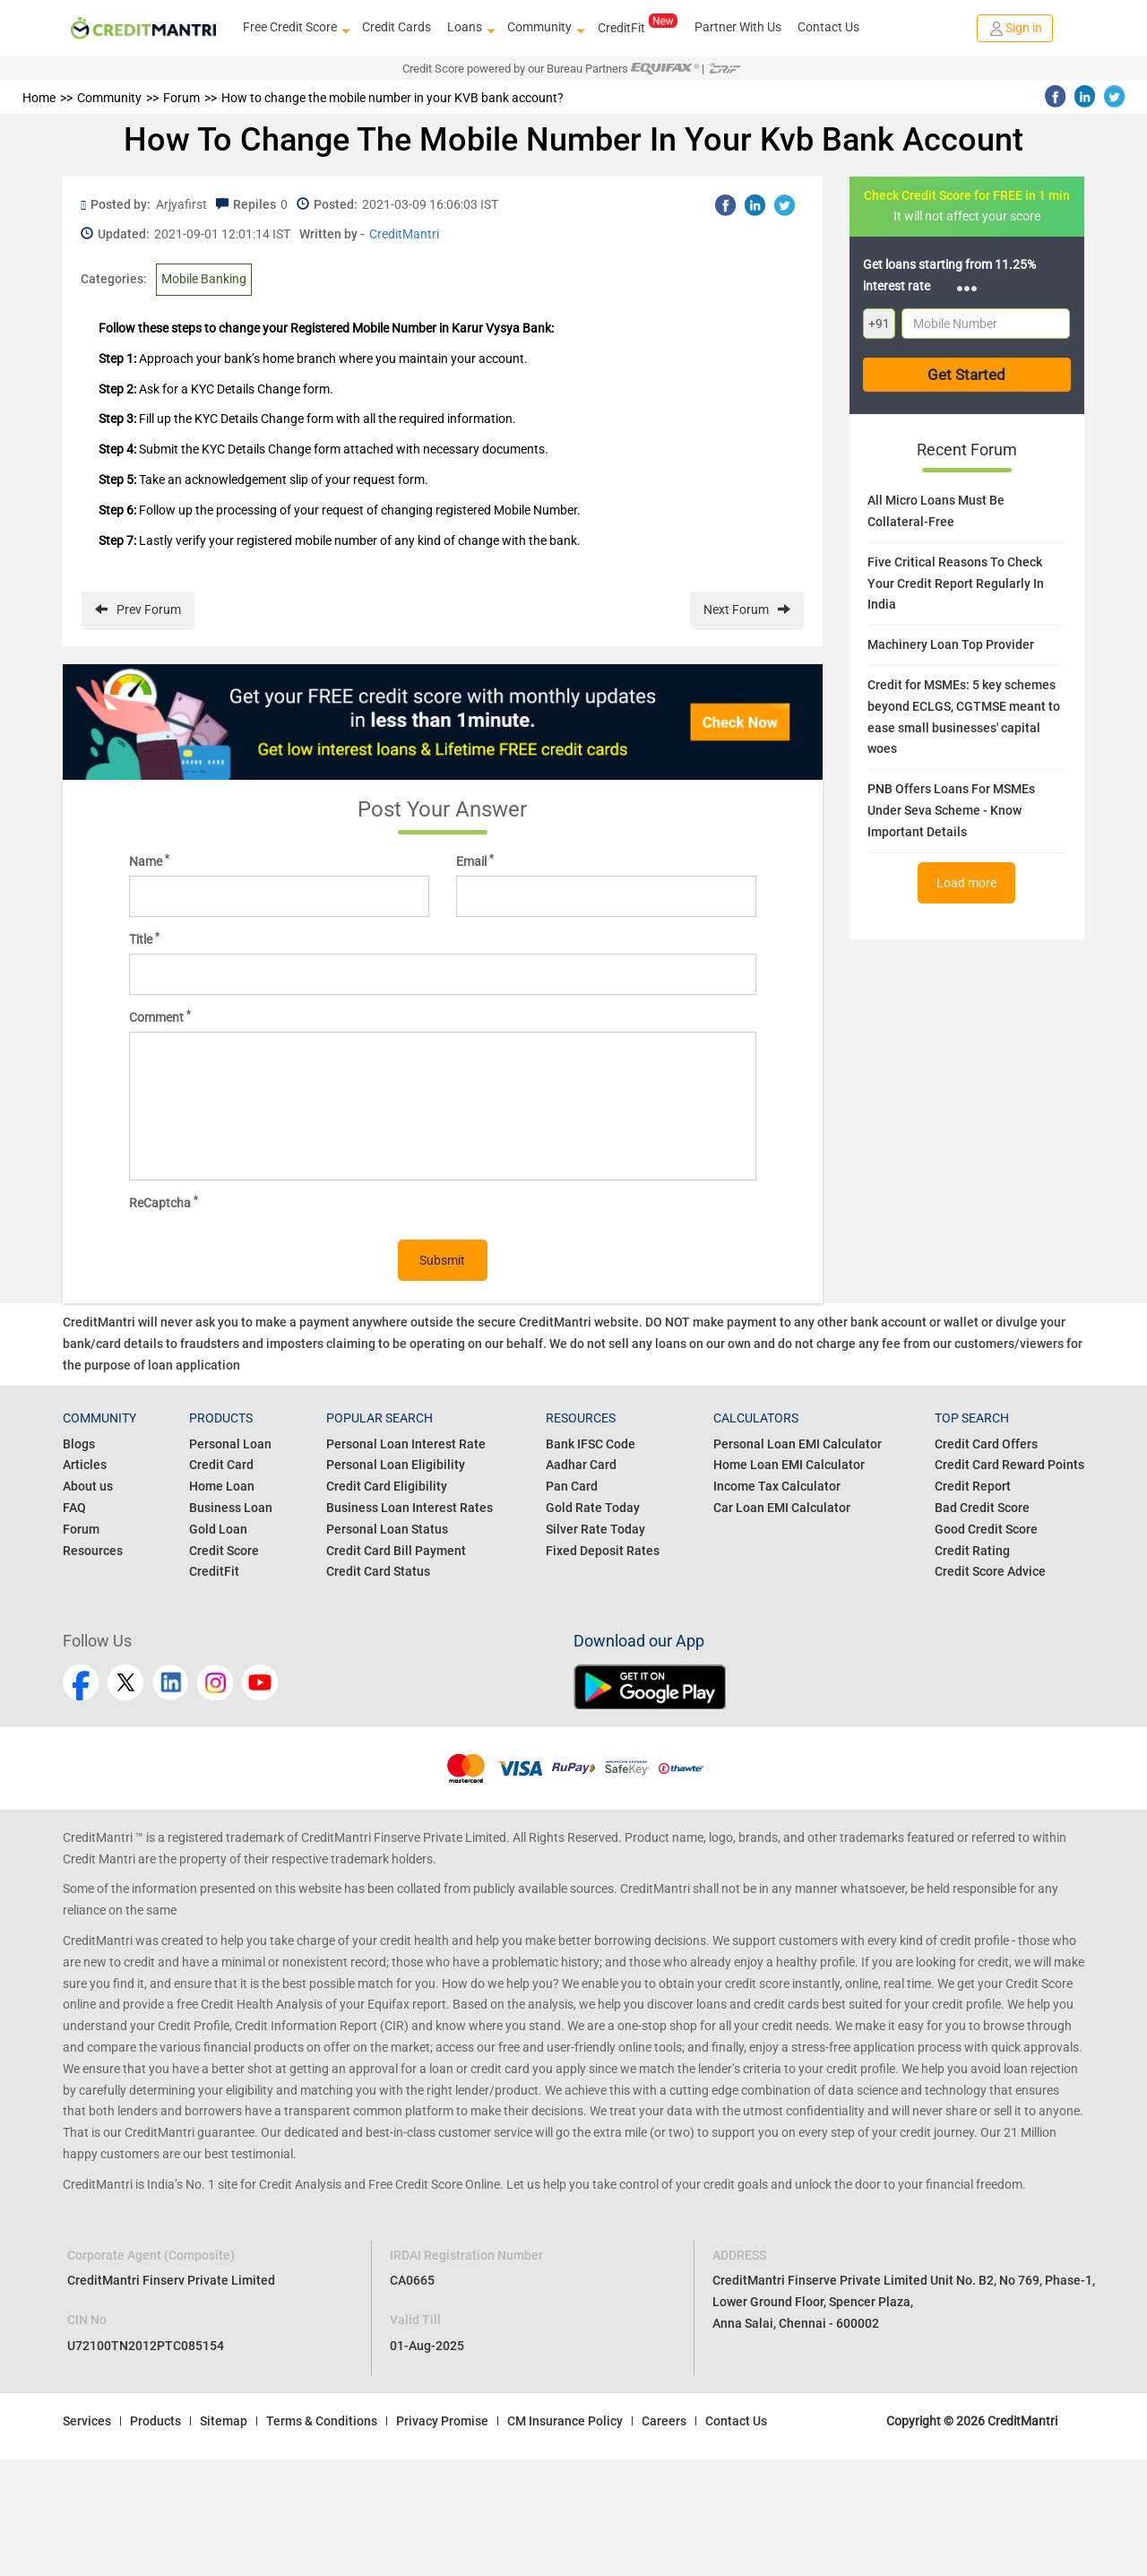 The width and height of the screenshot is (1147, 2576). What do you see at coordinates (144, 938) in the screenshot?
I see `Title` at bounding box center [144, 938].